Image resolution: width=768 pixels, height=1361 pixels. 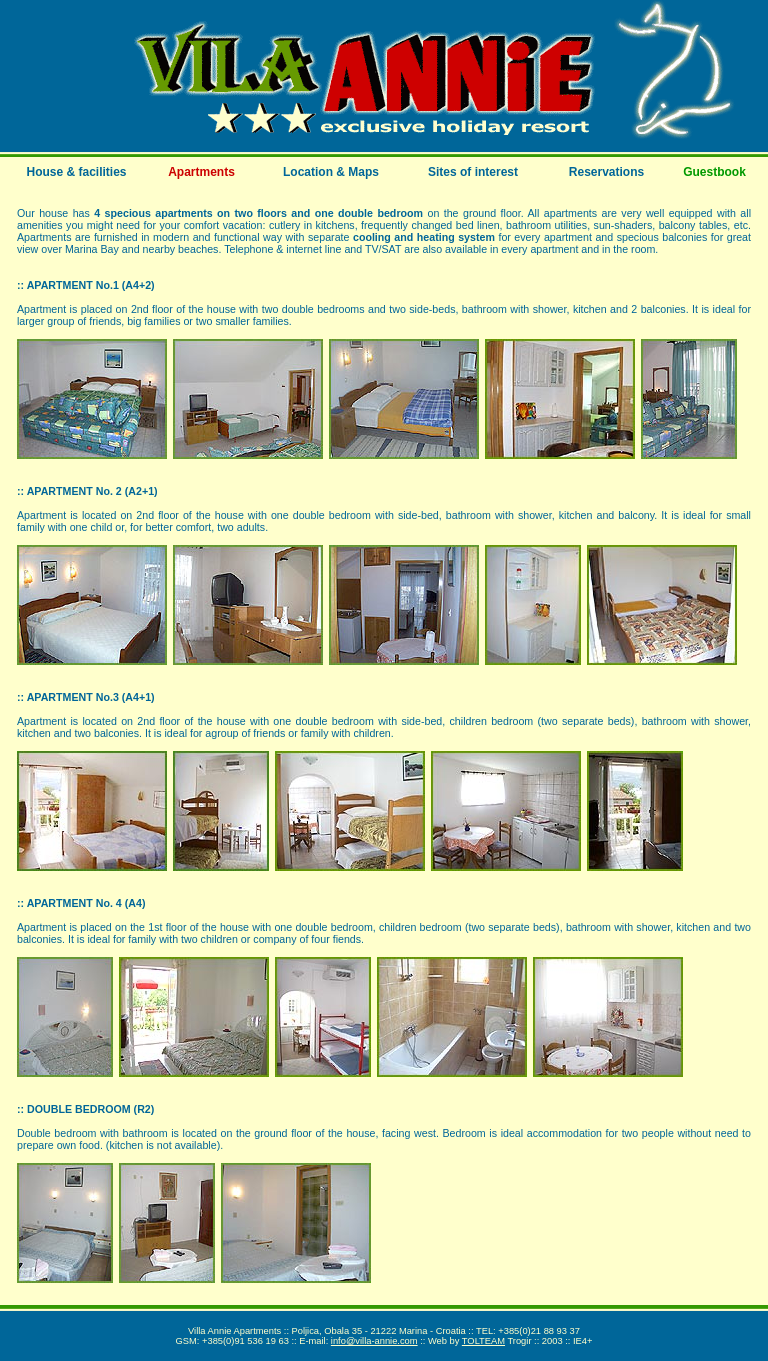 I want to click on info@villa-annie.com, so click(x=374, y=1341).